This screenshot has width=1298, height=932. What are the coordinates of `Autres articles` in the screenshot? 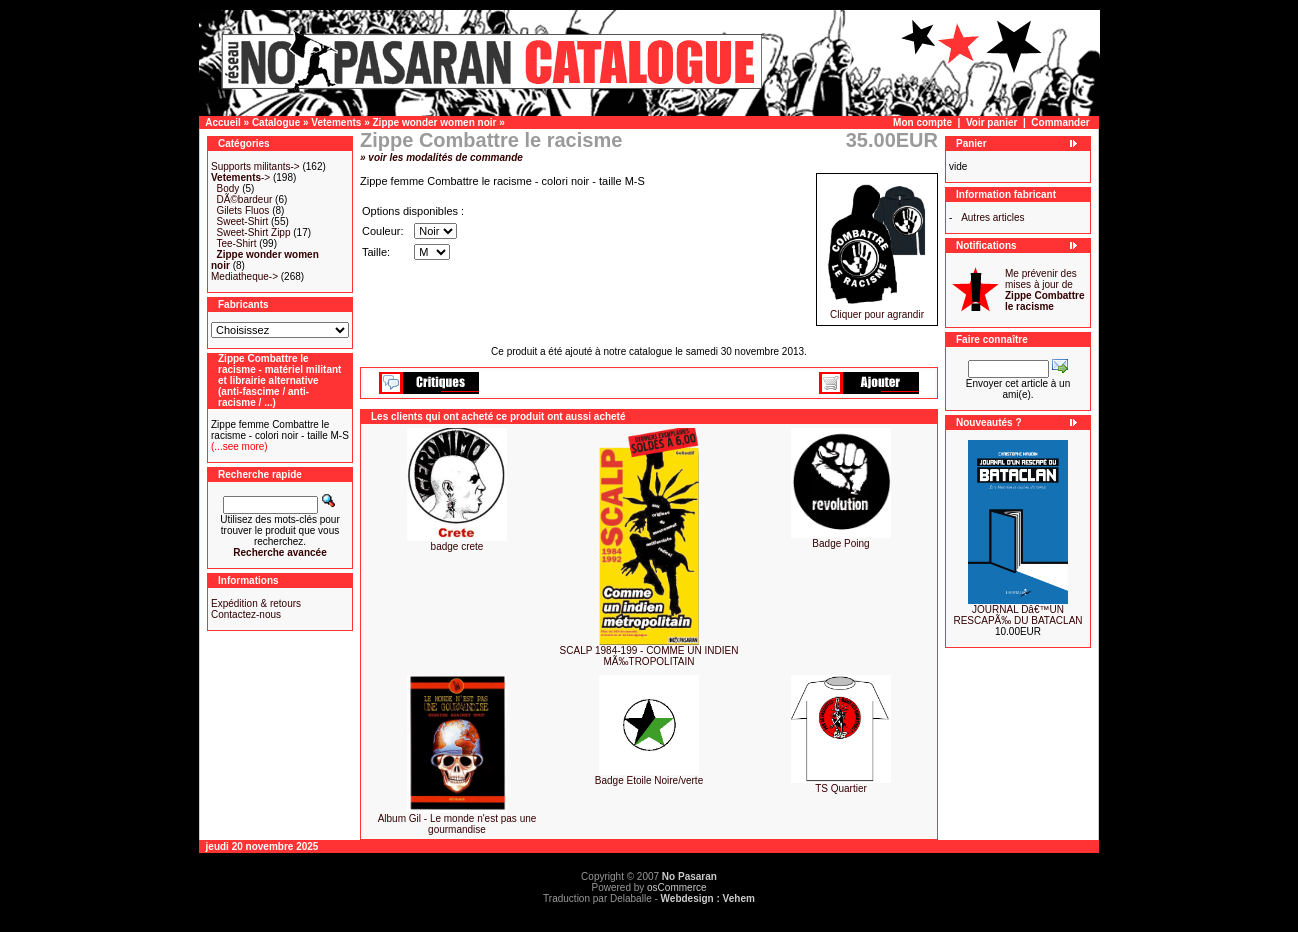 It's located at (992, 217).